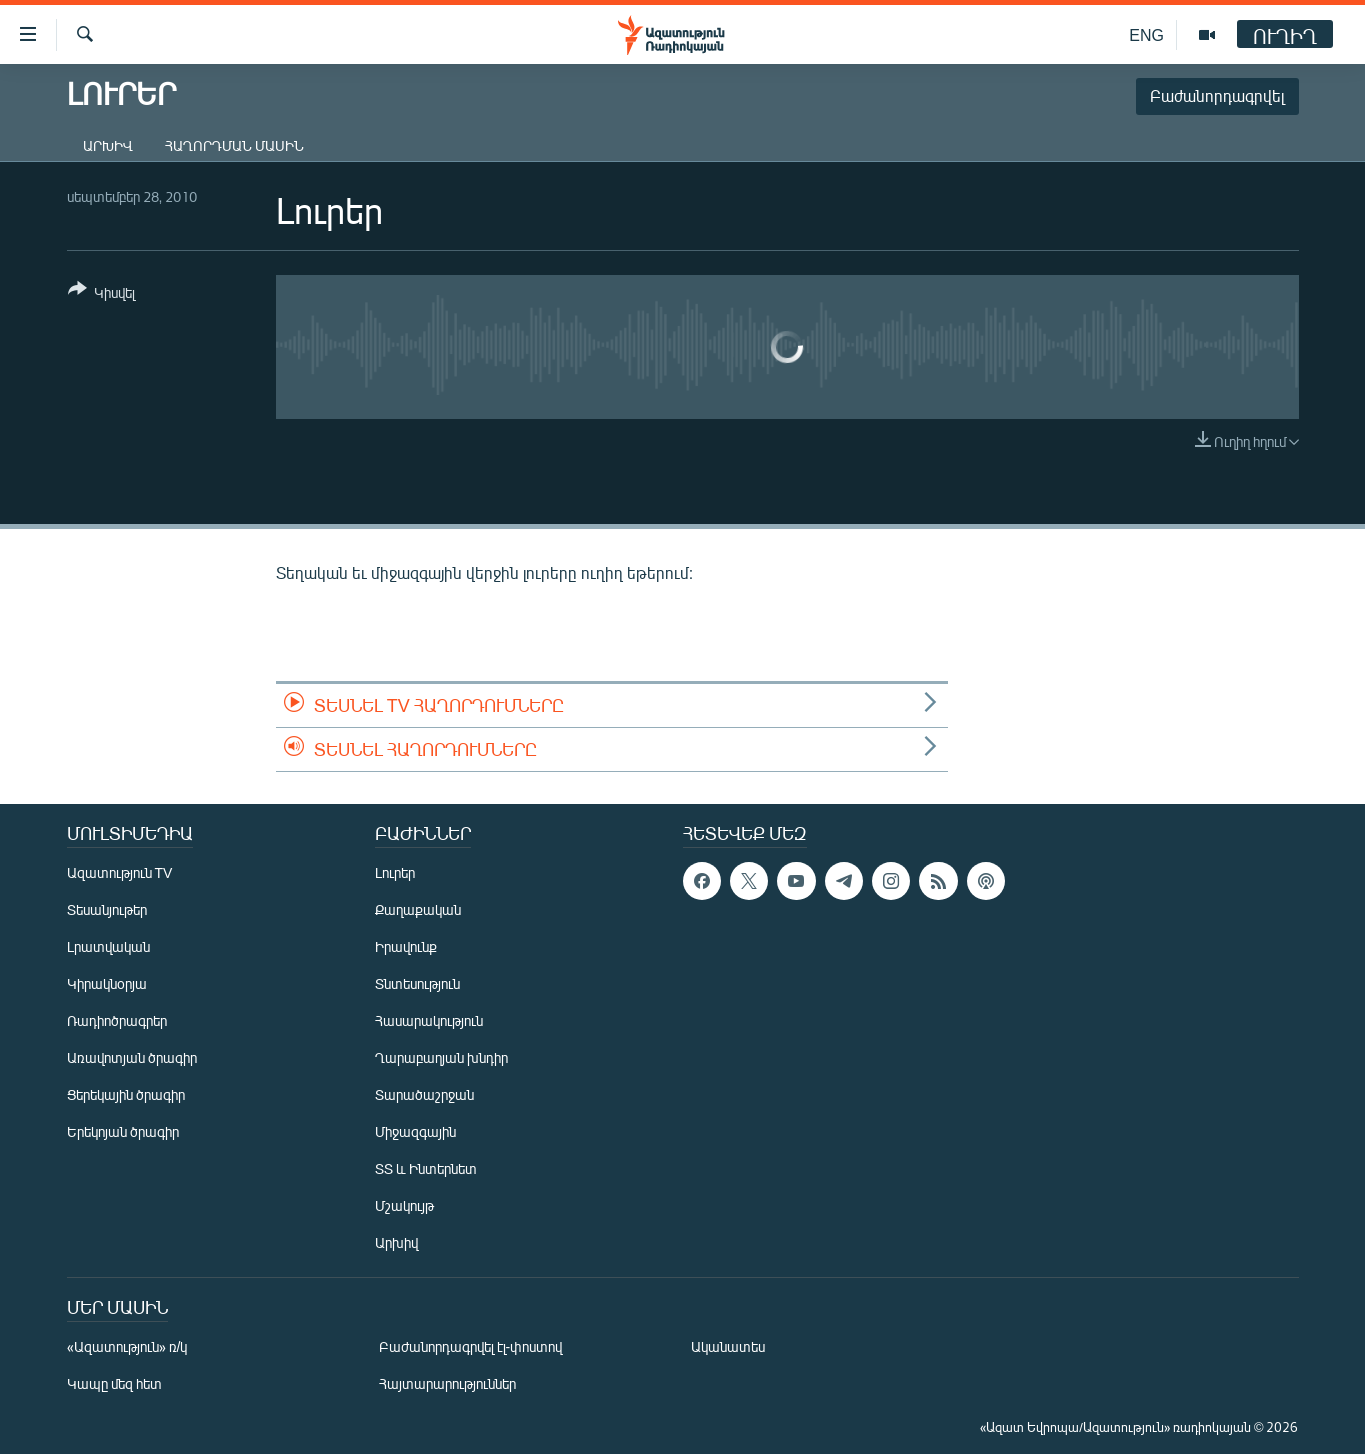  I want to click on Կապը մեզ հետ, so click(114, 1383).